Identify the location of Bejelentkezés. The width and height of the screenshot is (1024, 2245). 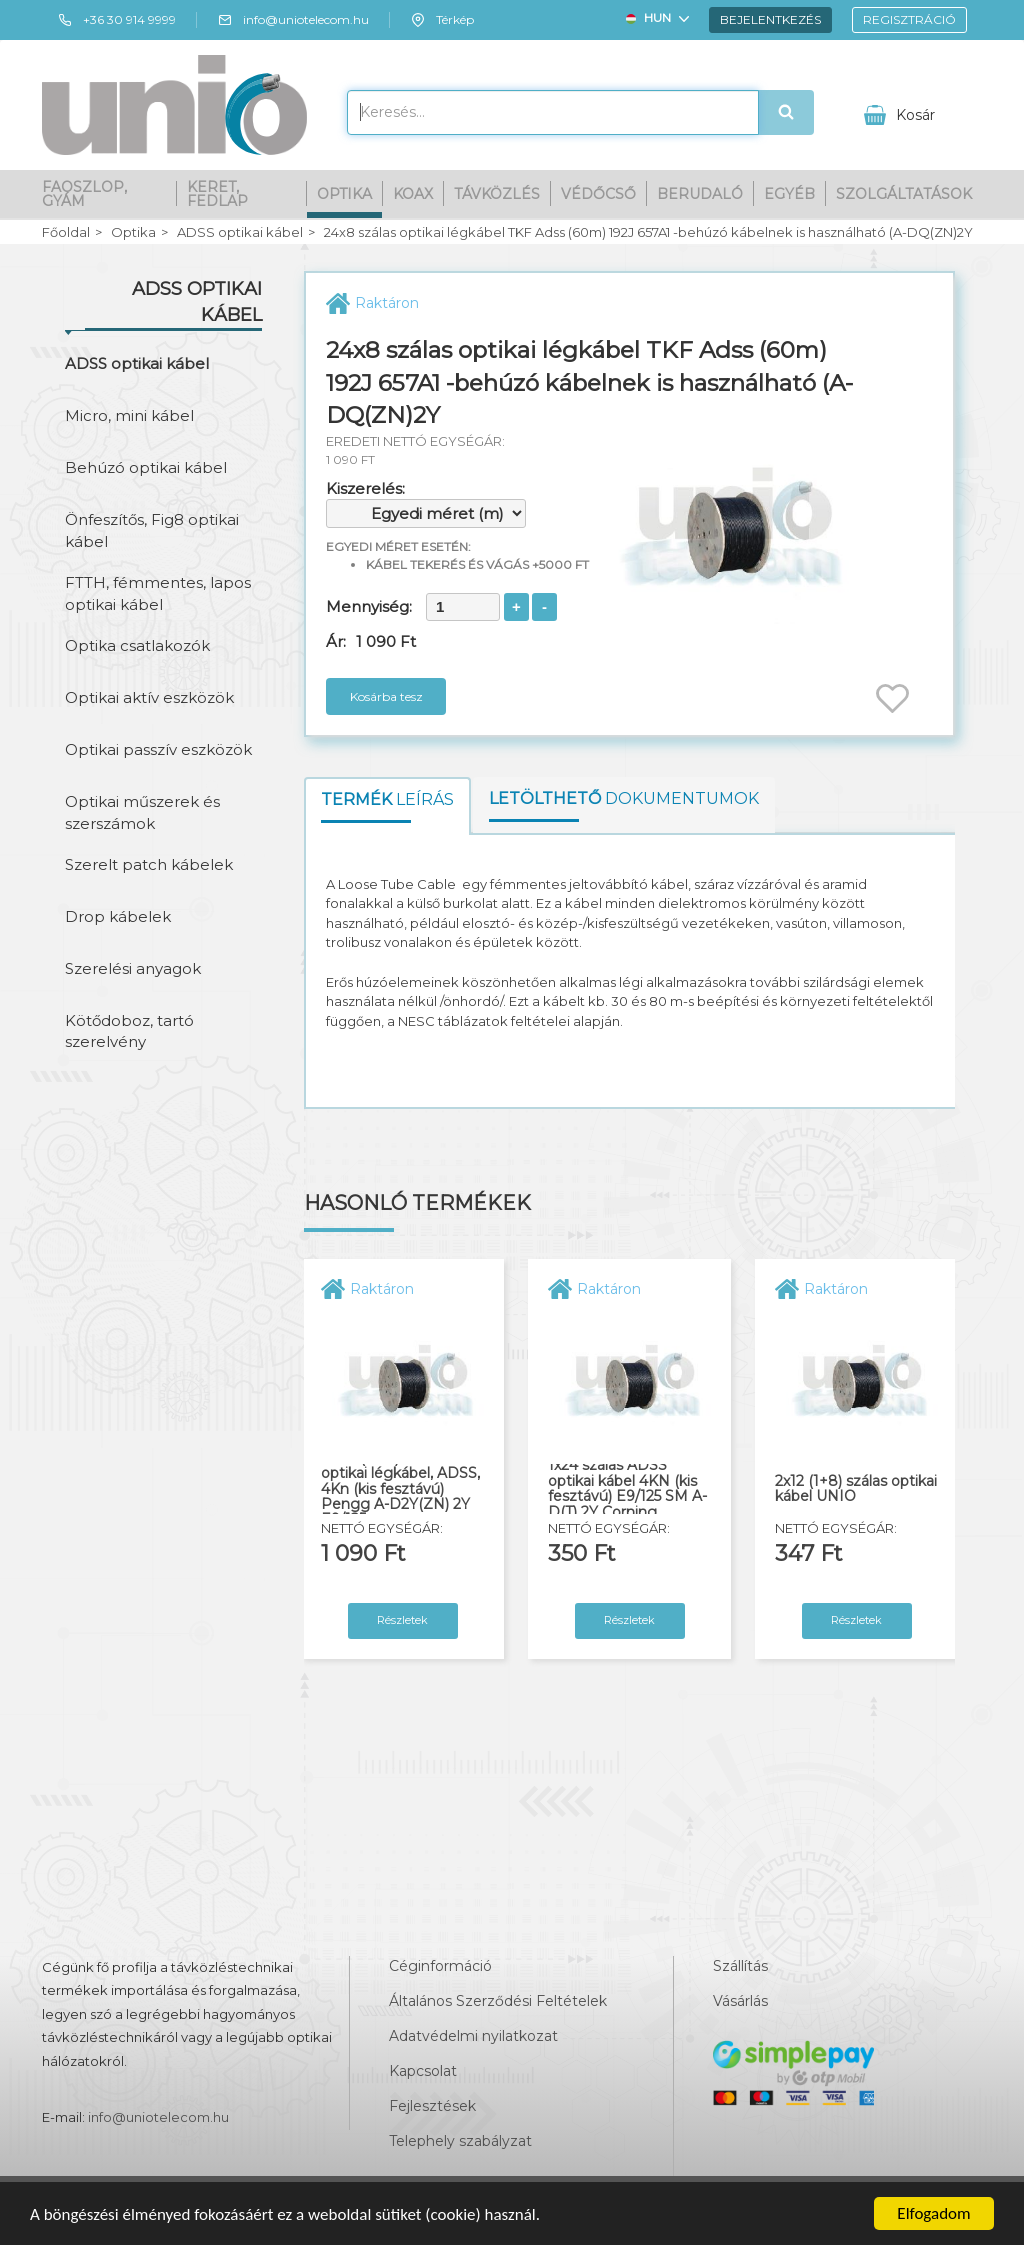
(770, 19).